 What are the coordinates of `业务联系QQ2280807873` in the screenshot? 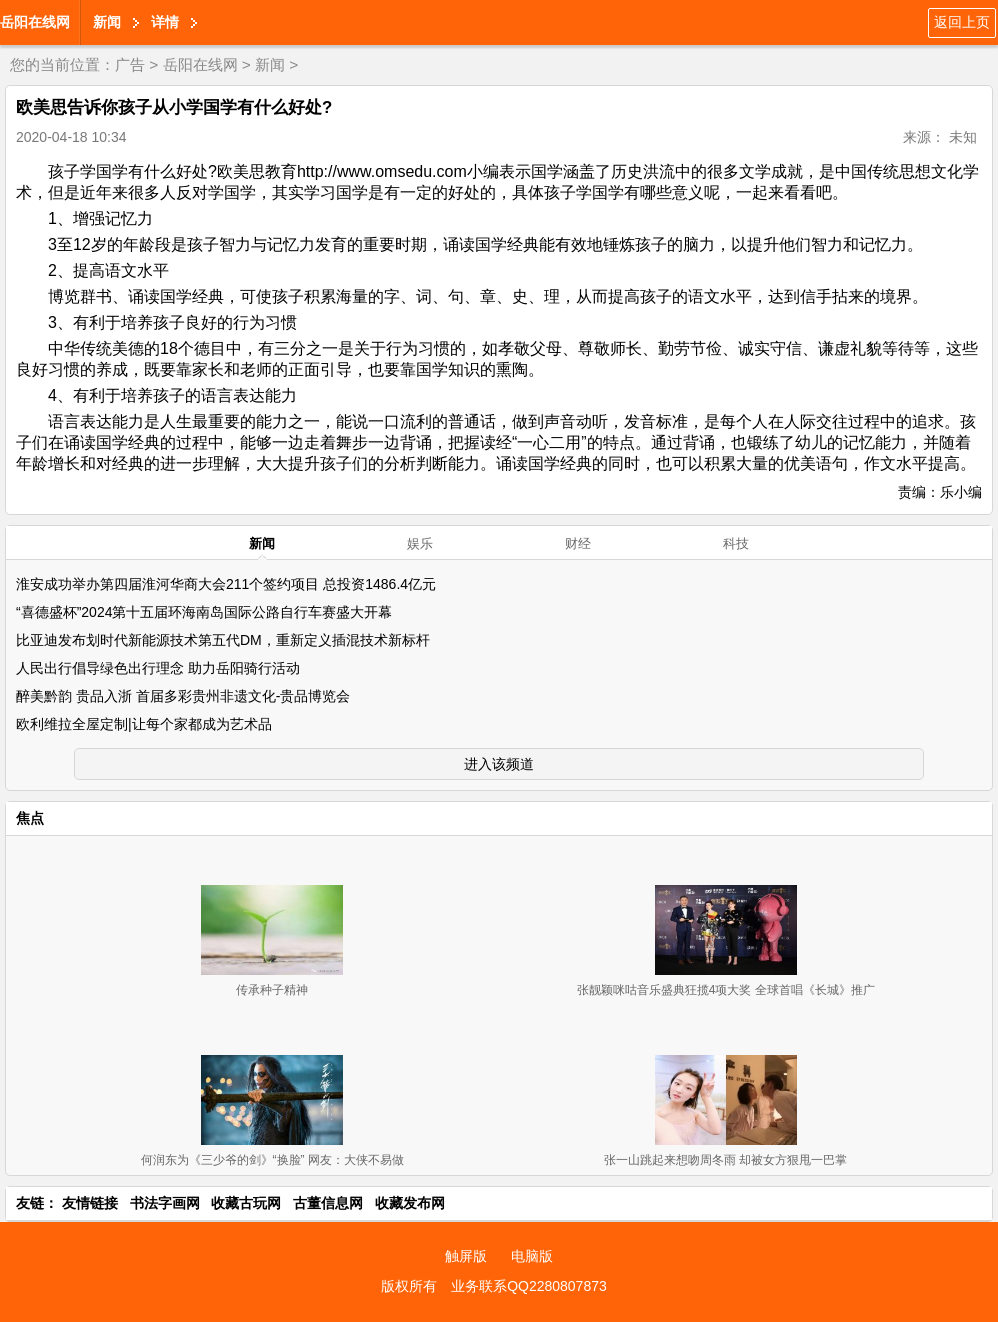 It's located at (529, 1286).